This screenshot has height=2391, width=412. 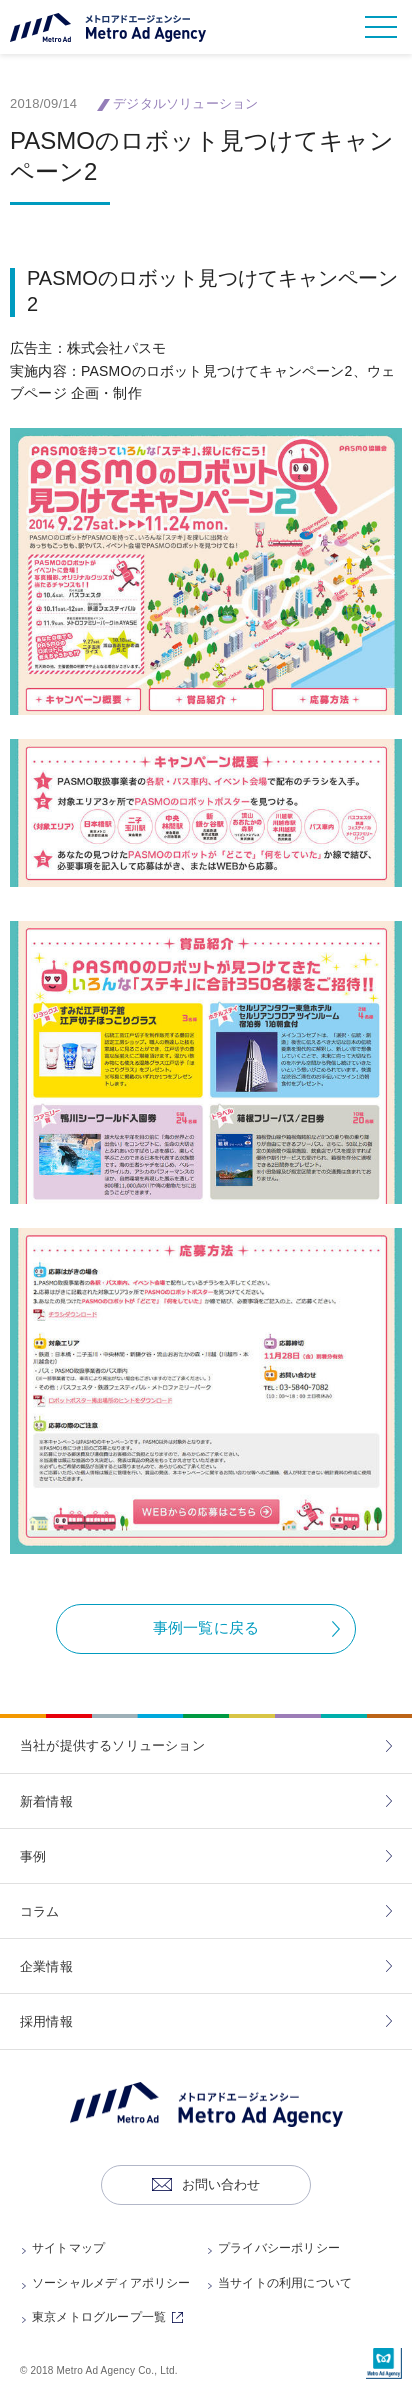 I want to click on ソーシャルメディアポリシー, so click(x=111, y=2283).